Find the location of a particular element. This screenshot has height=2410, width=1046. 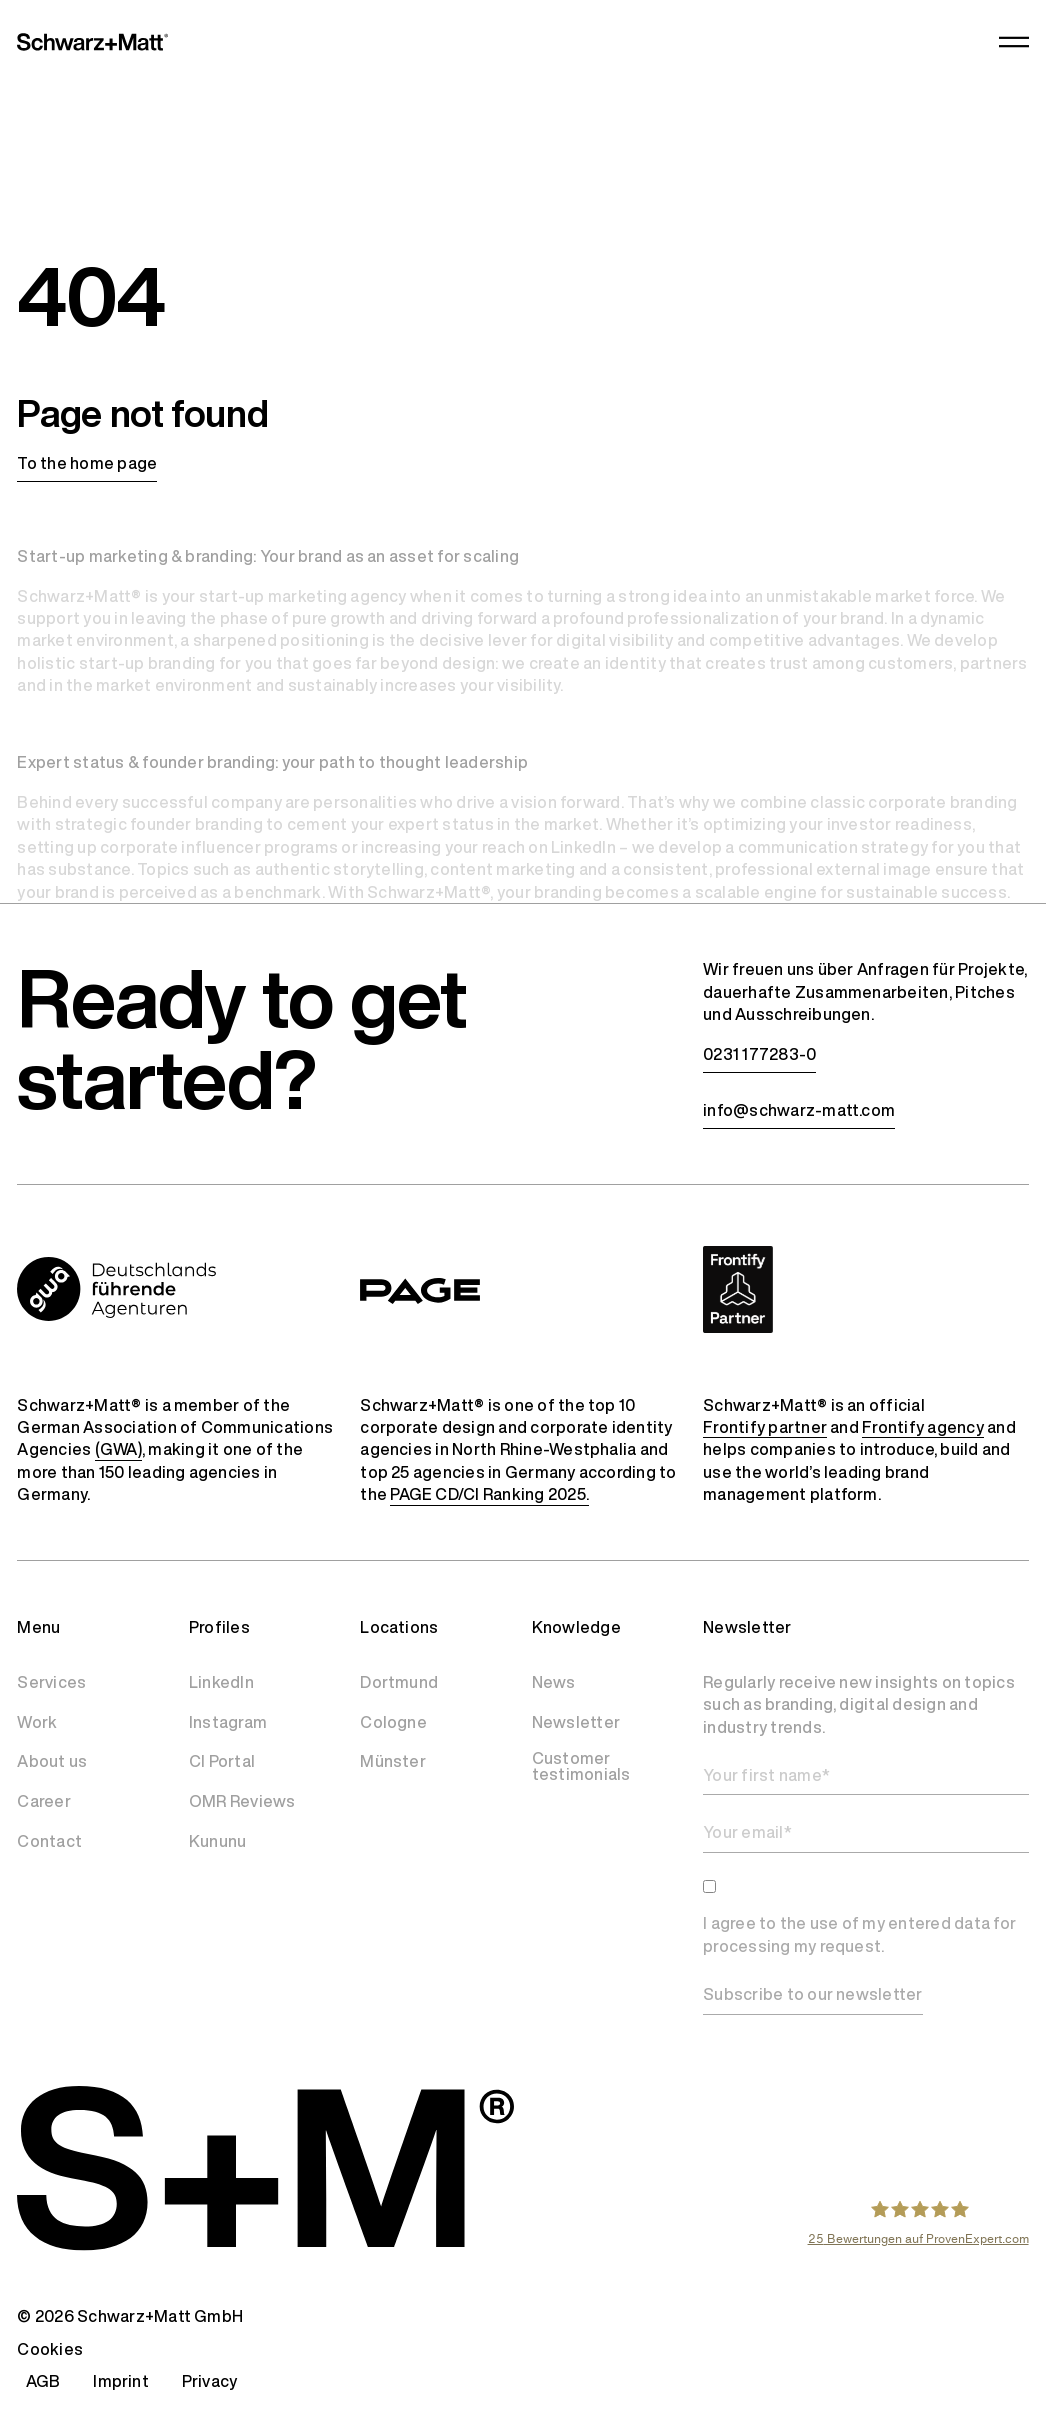

Customer testimonials is located at coordinates (581, 1766).